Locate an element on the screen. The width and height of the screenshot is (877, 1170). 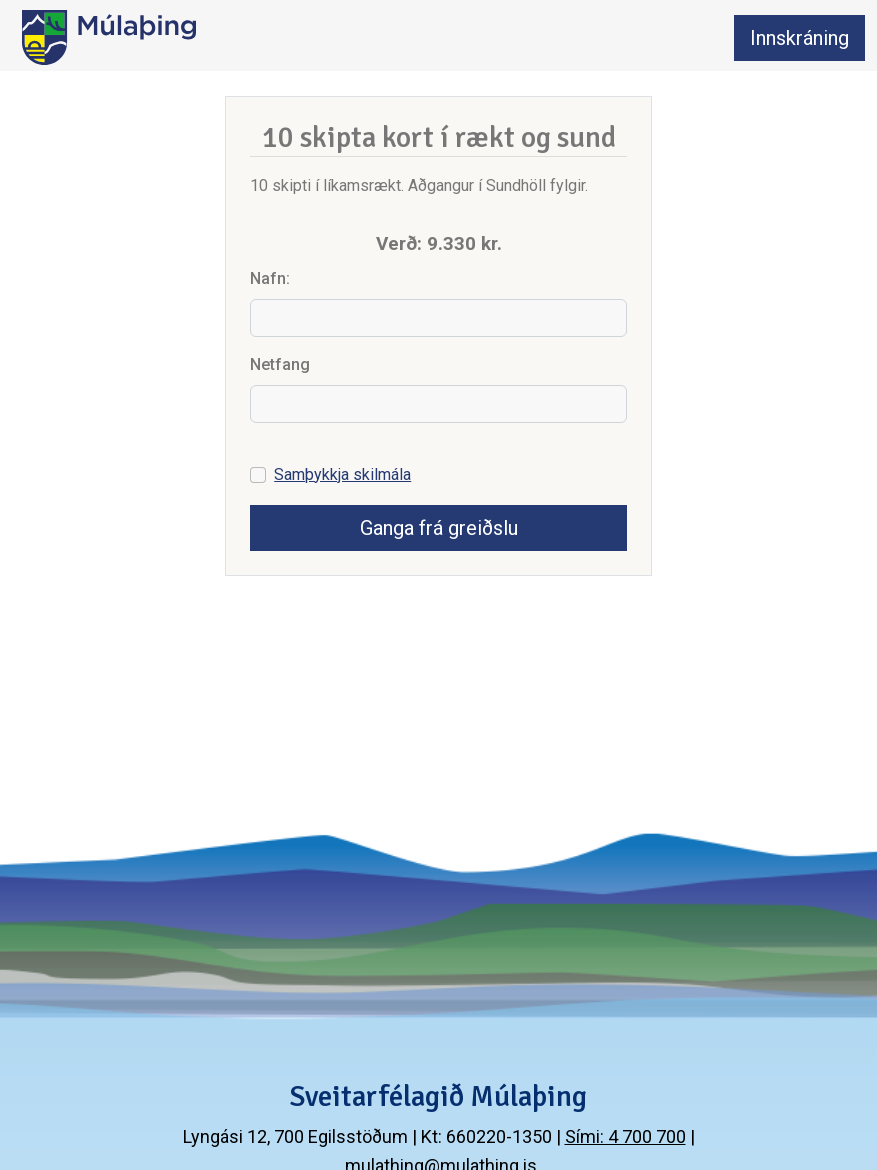
Innskráning is located at coordinates (799, 38).